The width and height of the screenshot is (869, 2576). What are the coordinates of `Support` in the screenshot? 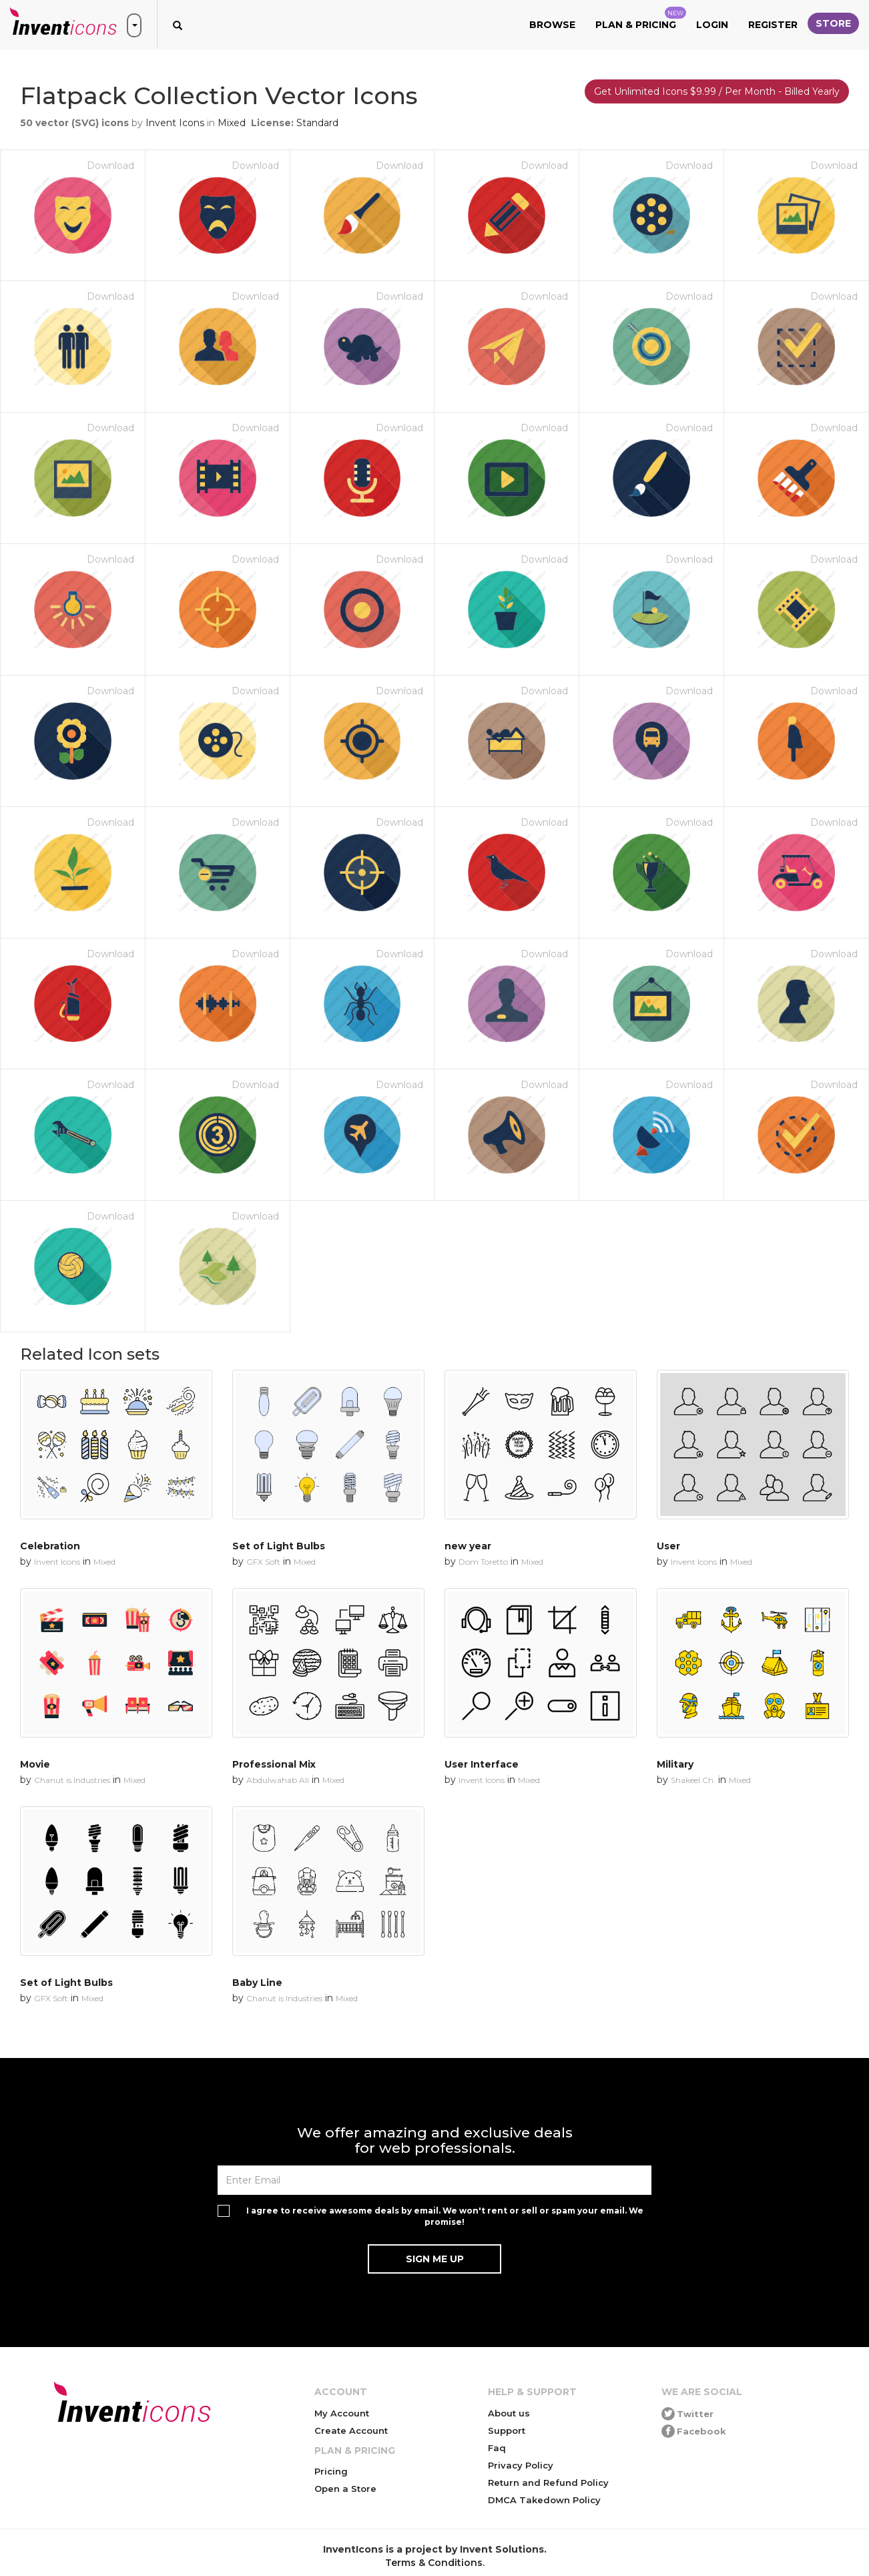 It's located at (506, 2430).